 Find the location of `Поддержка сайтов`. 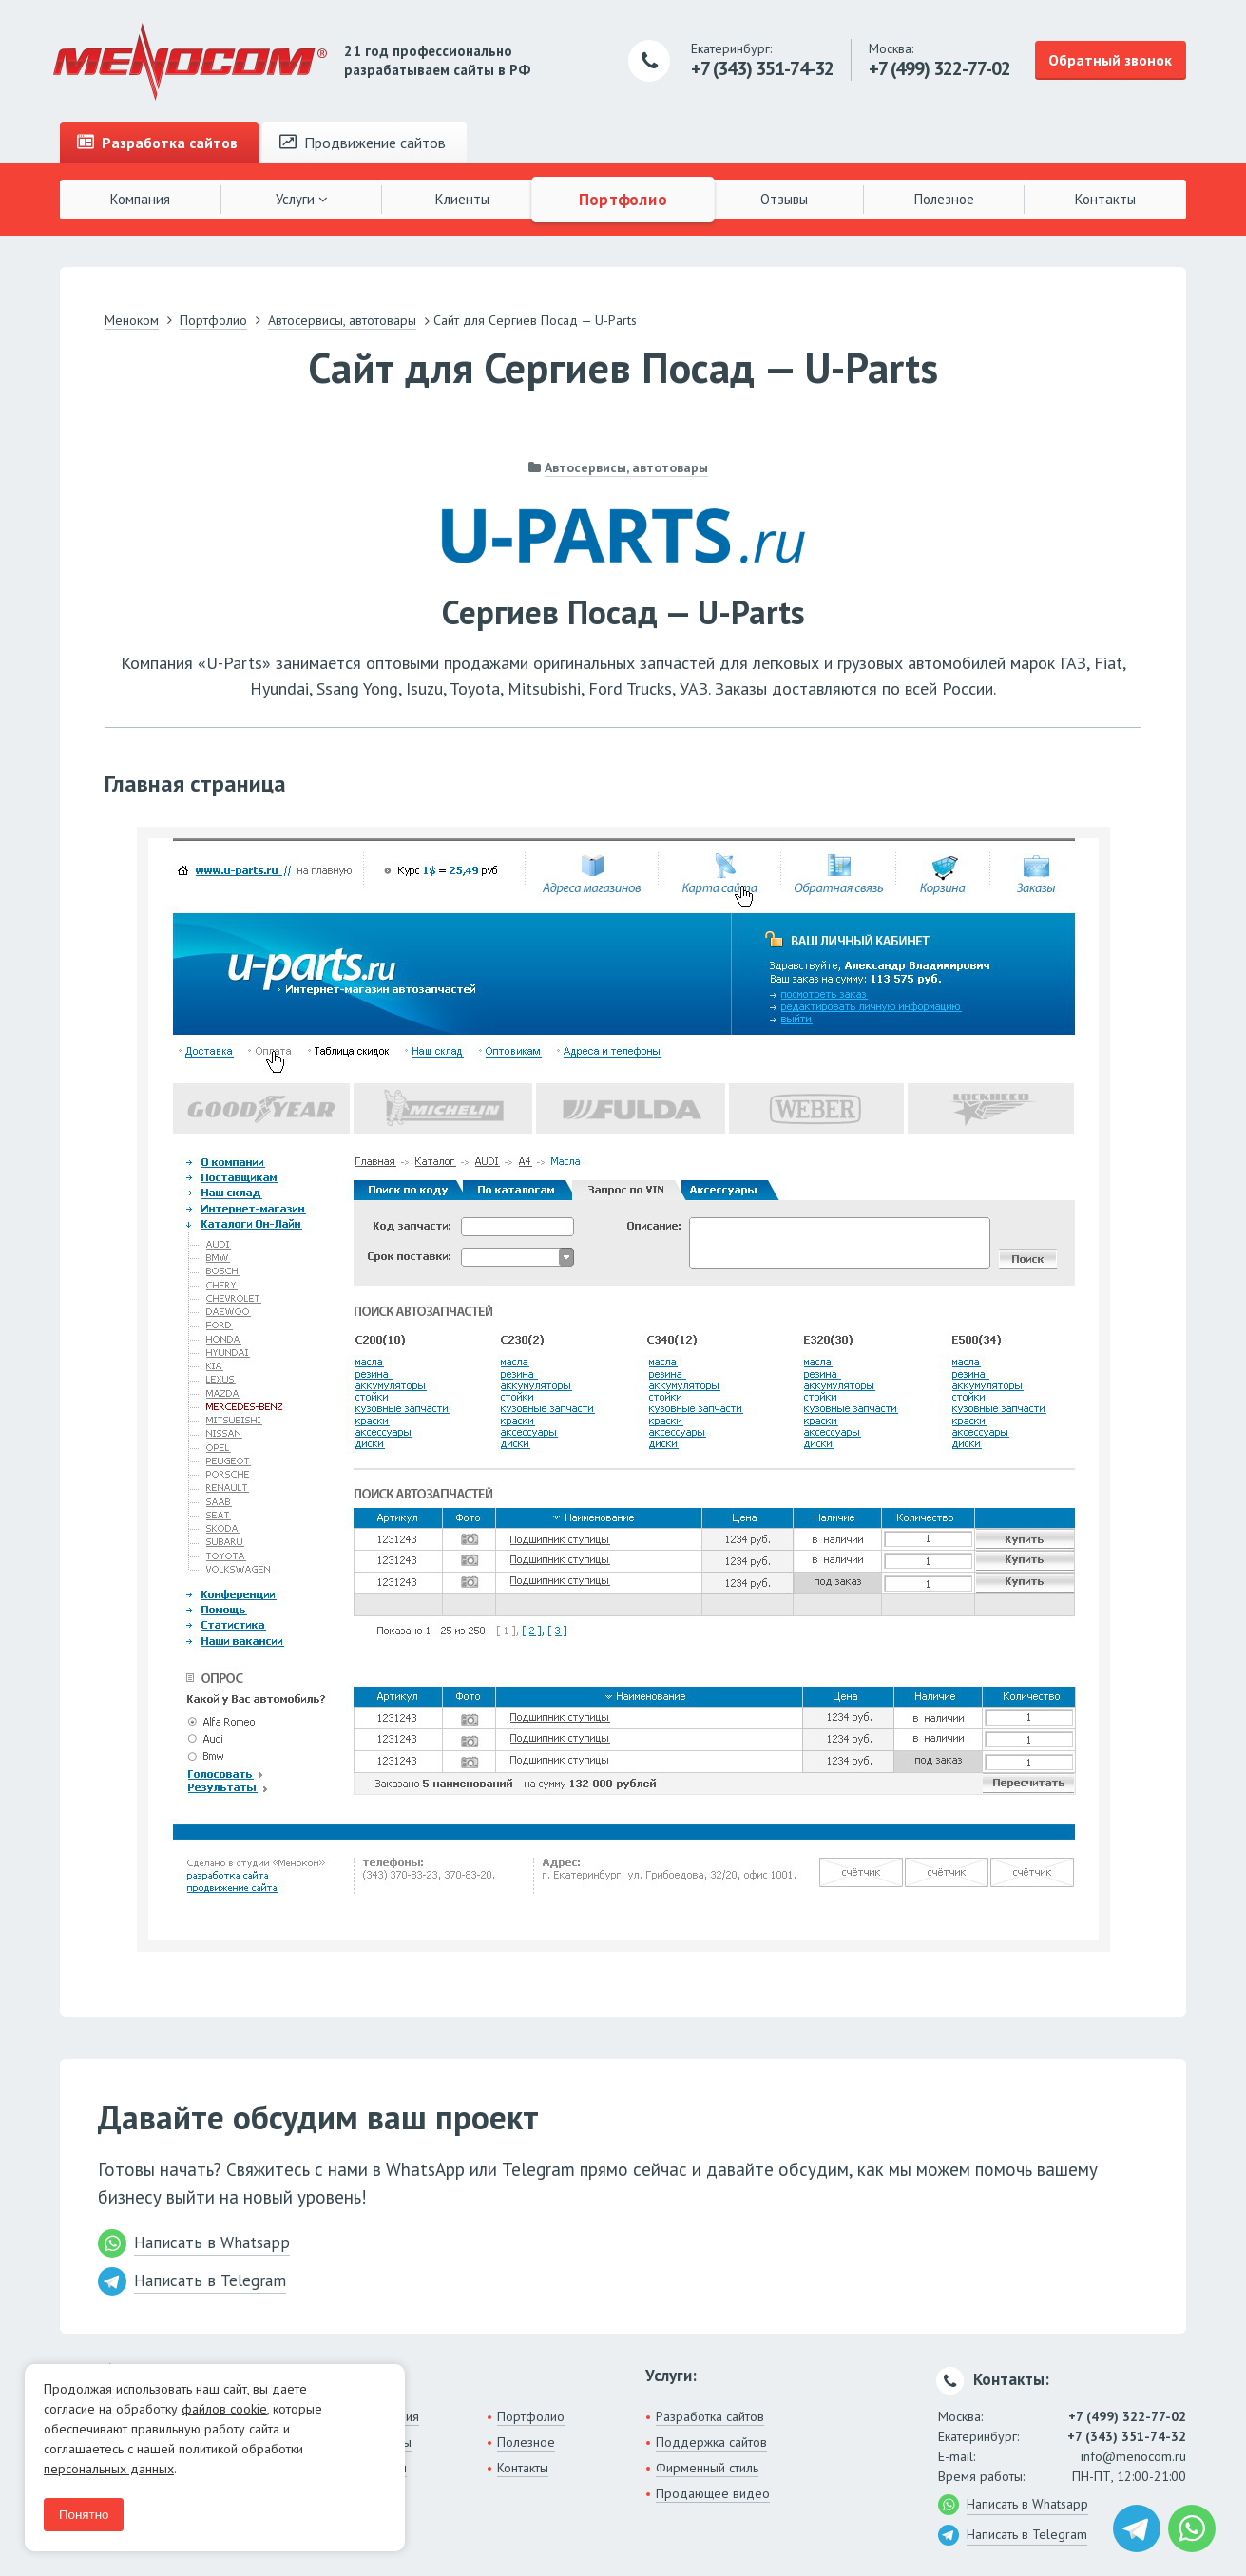

Поддержка сайтов is located at coordinates (711, 2442).